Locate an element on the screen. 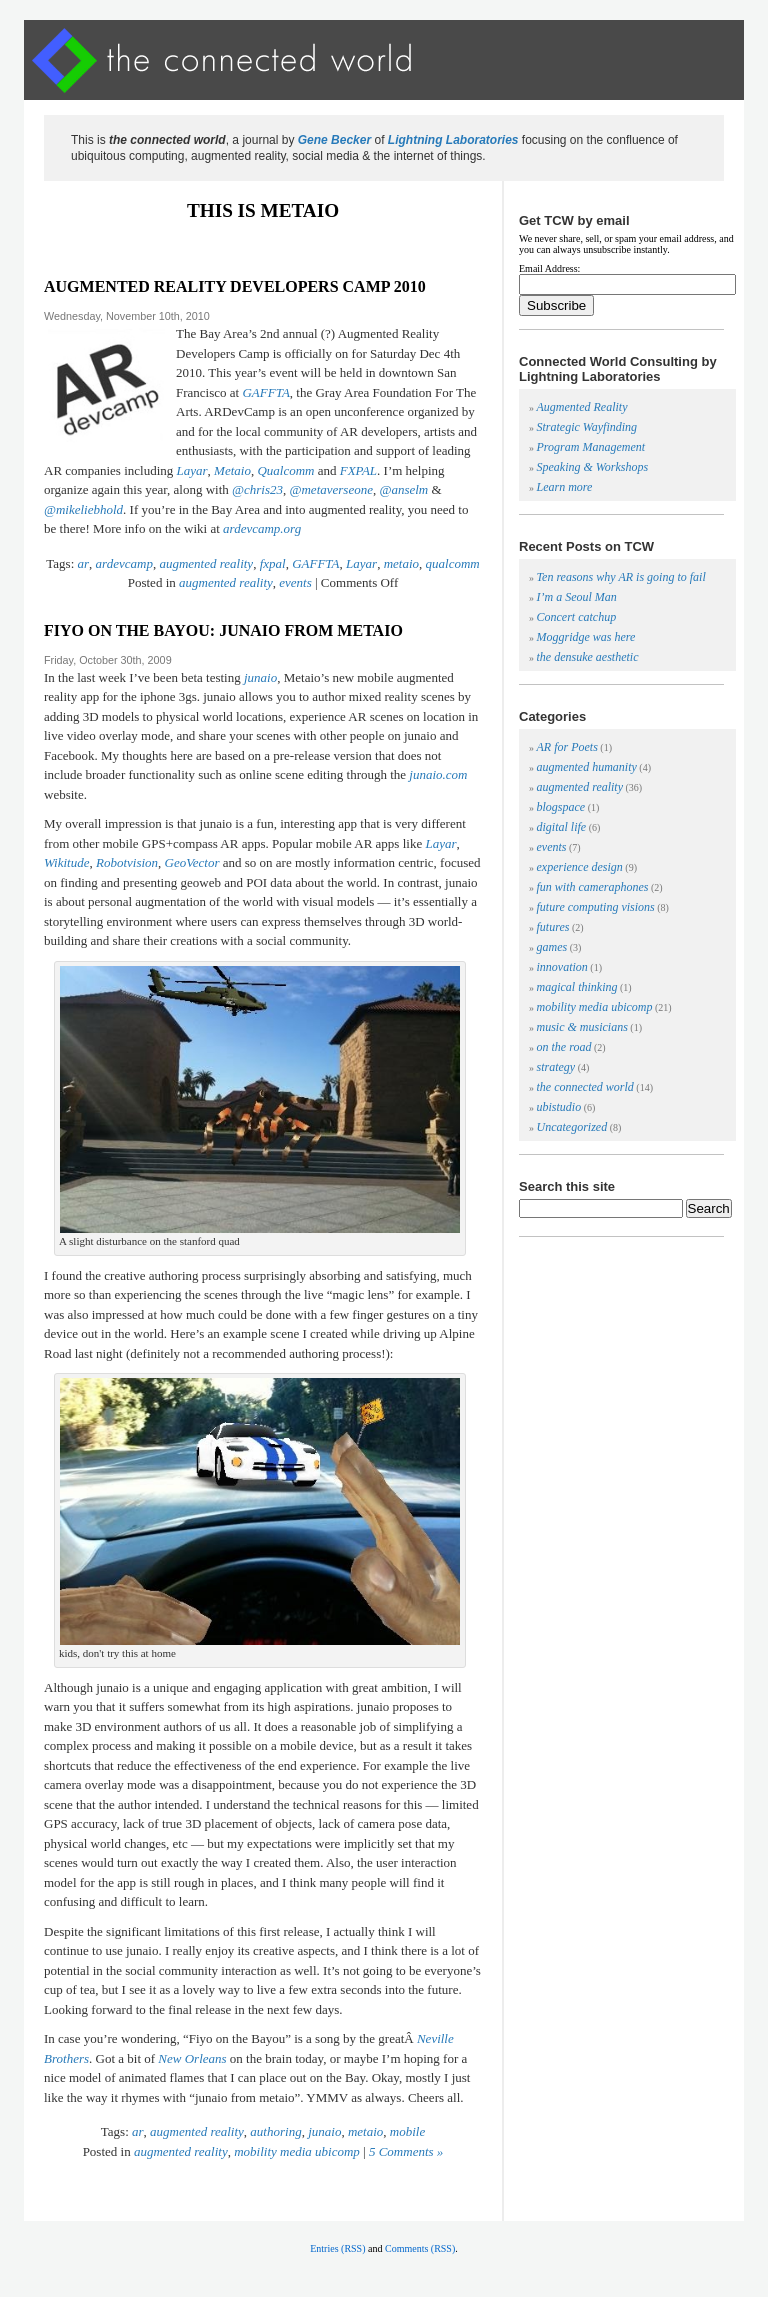 The image size is (768, 2297). blogspace is located at coordinates (561, 807).